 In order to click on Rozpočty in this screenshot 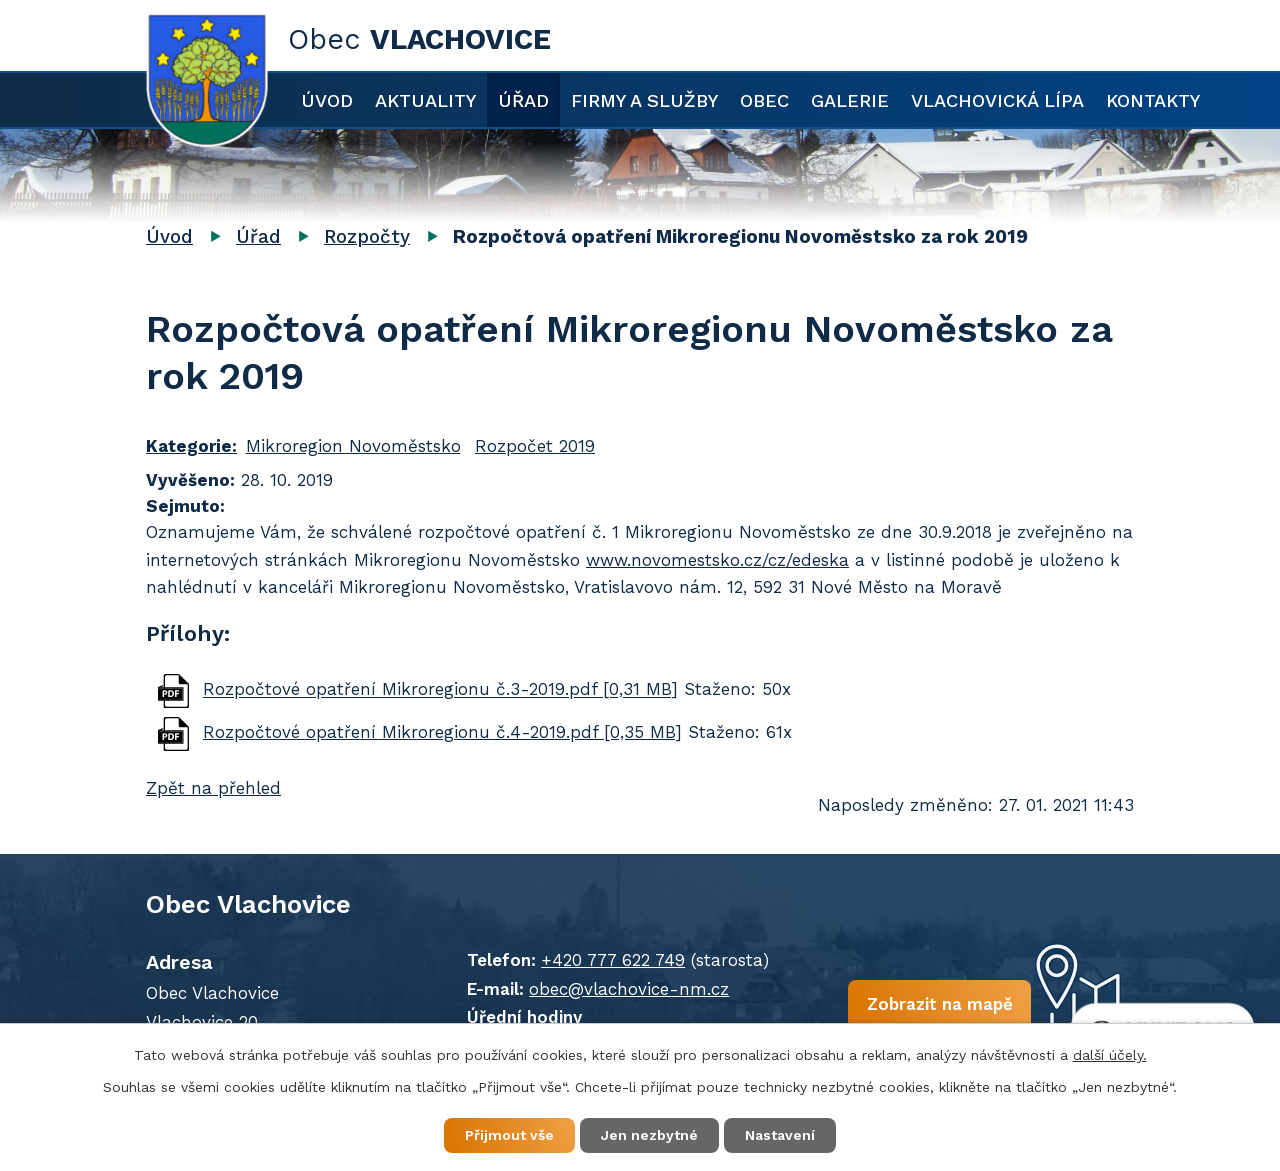, I will do `click(367, 236)`.